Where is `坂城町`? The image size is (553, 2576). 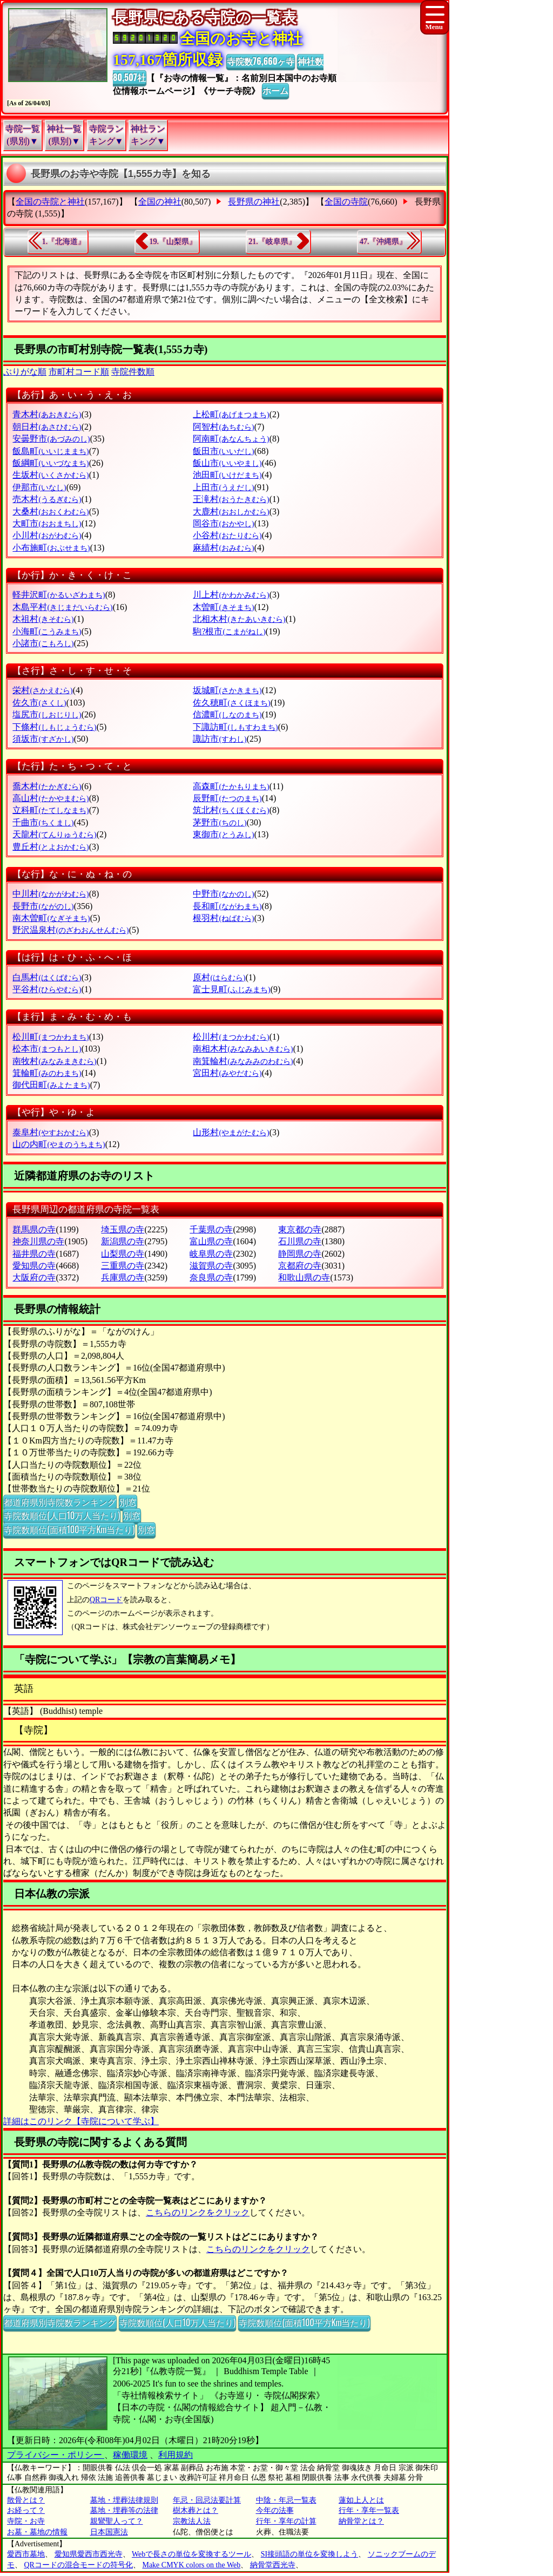 坂城町 is located at coordinates (227, 690).